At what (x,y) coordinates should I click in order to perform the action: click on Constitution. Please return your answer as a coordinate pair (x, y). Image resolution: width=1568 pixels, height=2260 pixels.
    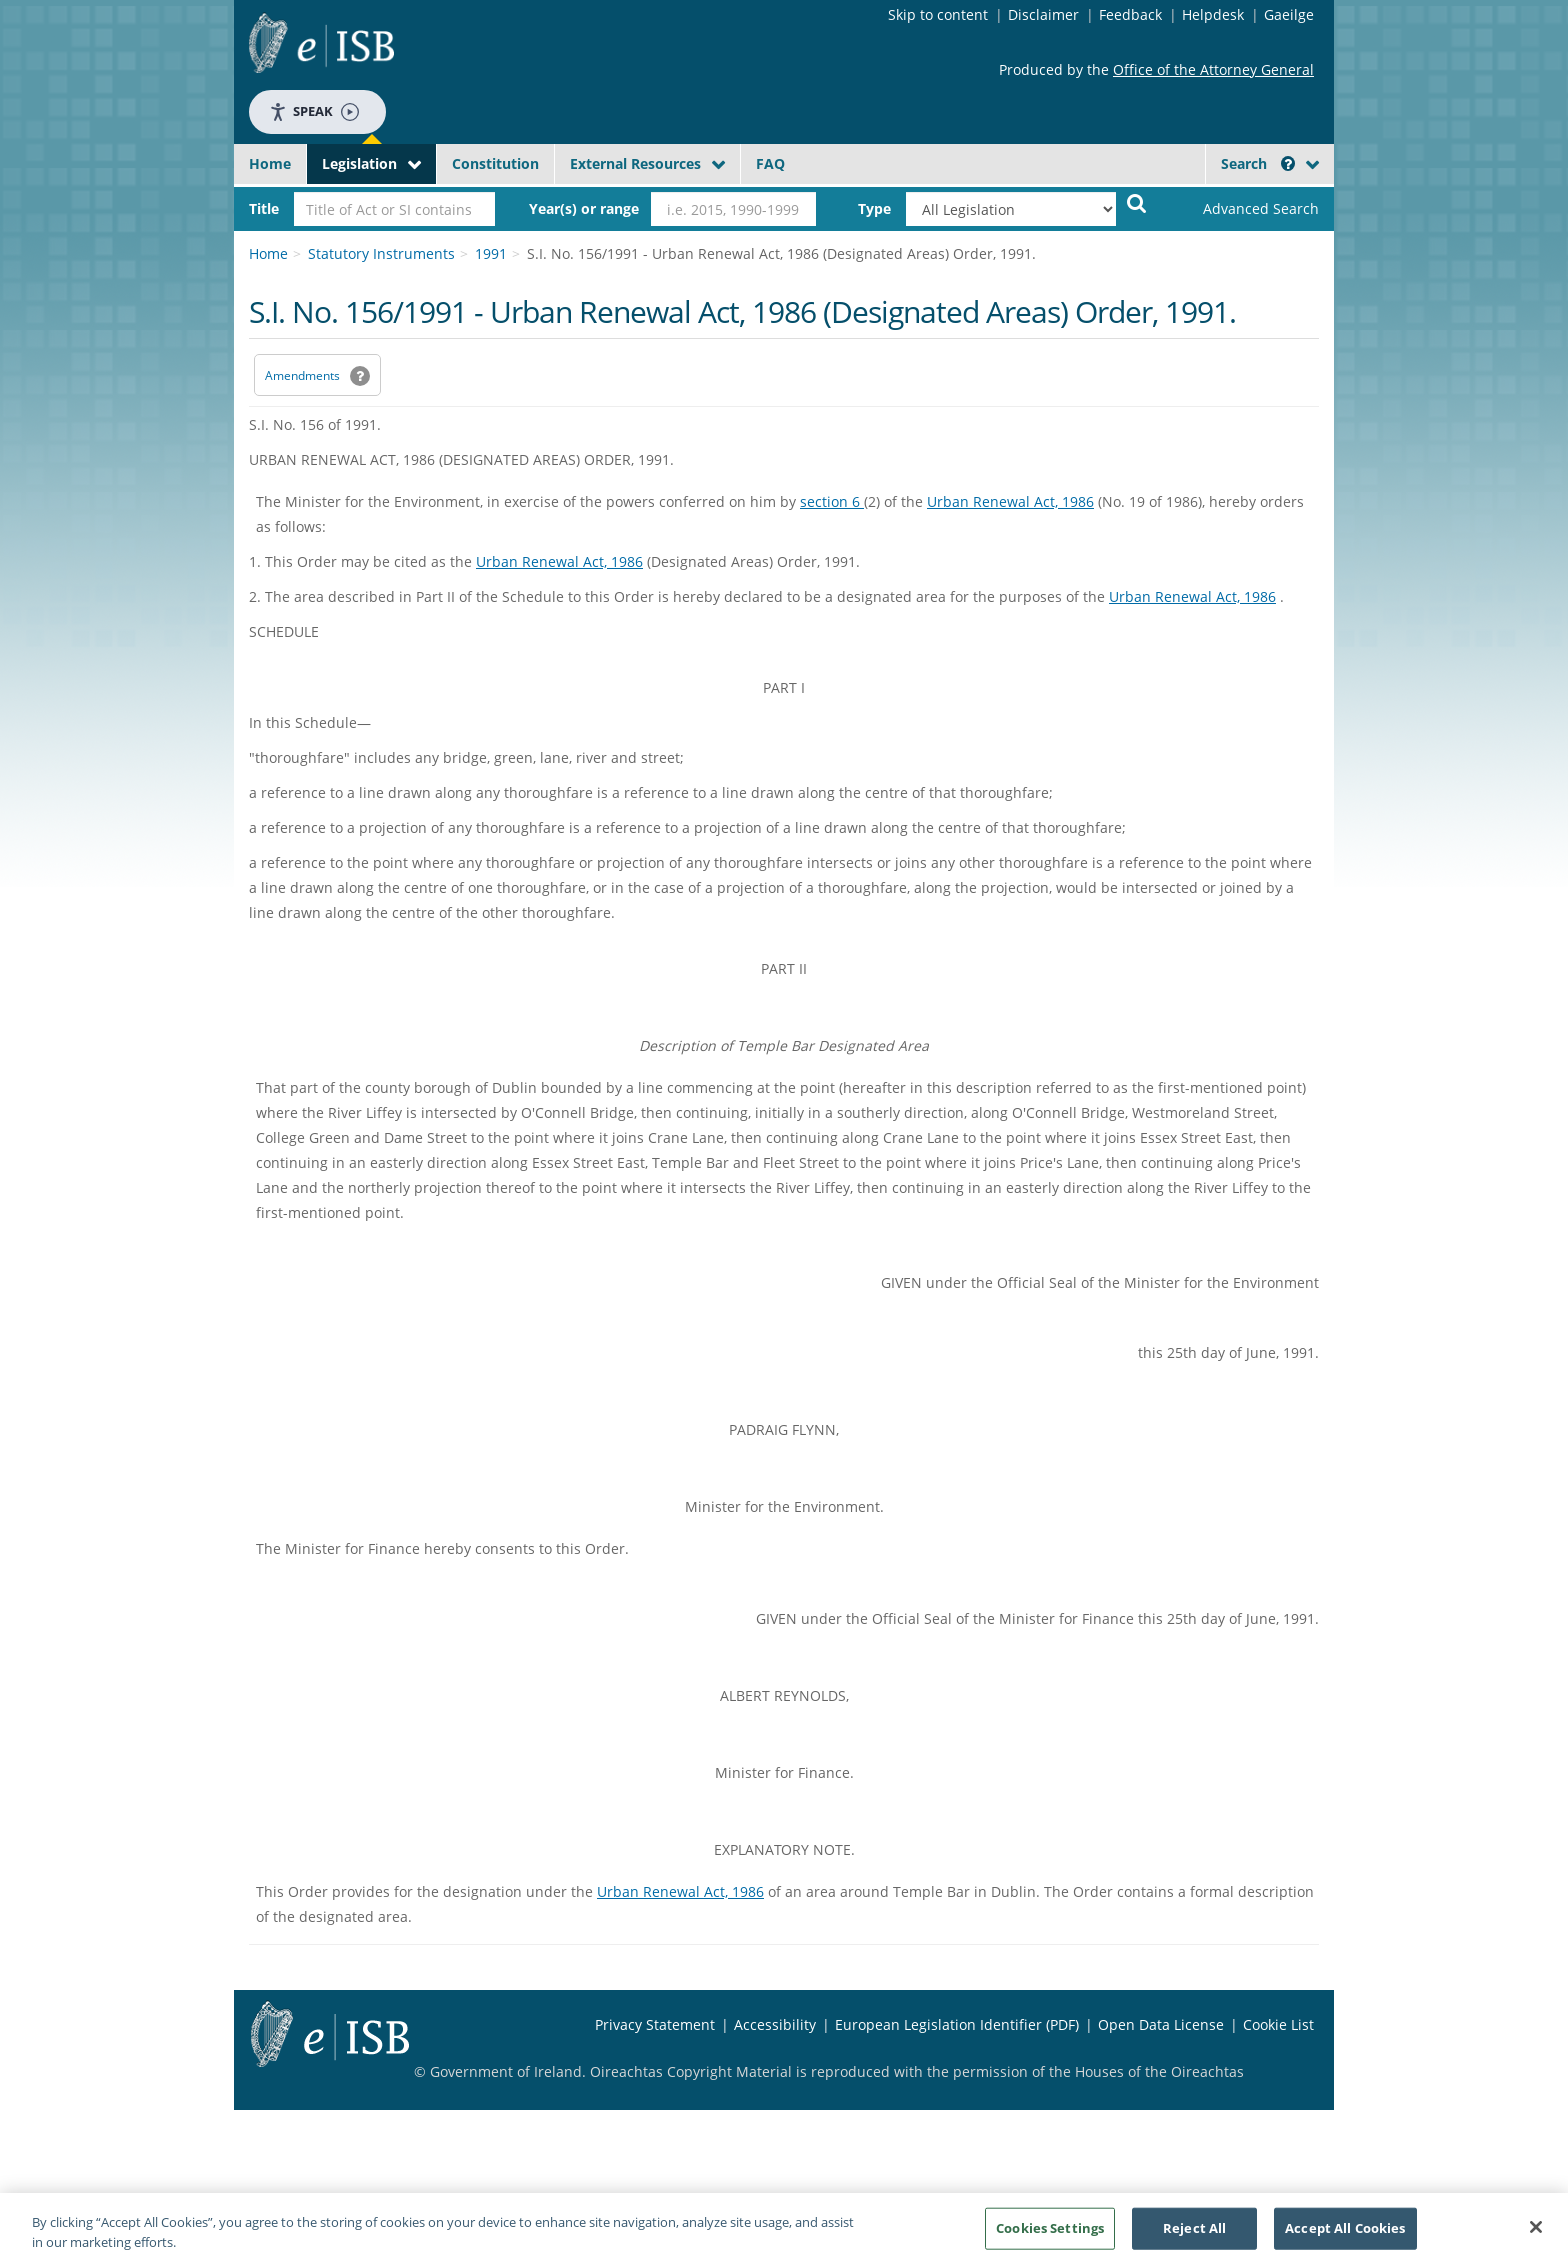
    Looking at the image, I should click on (495, 163).